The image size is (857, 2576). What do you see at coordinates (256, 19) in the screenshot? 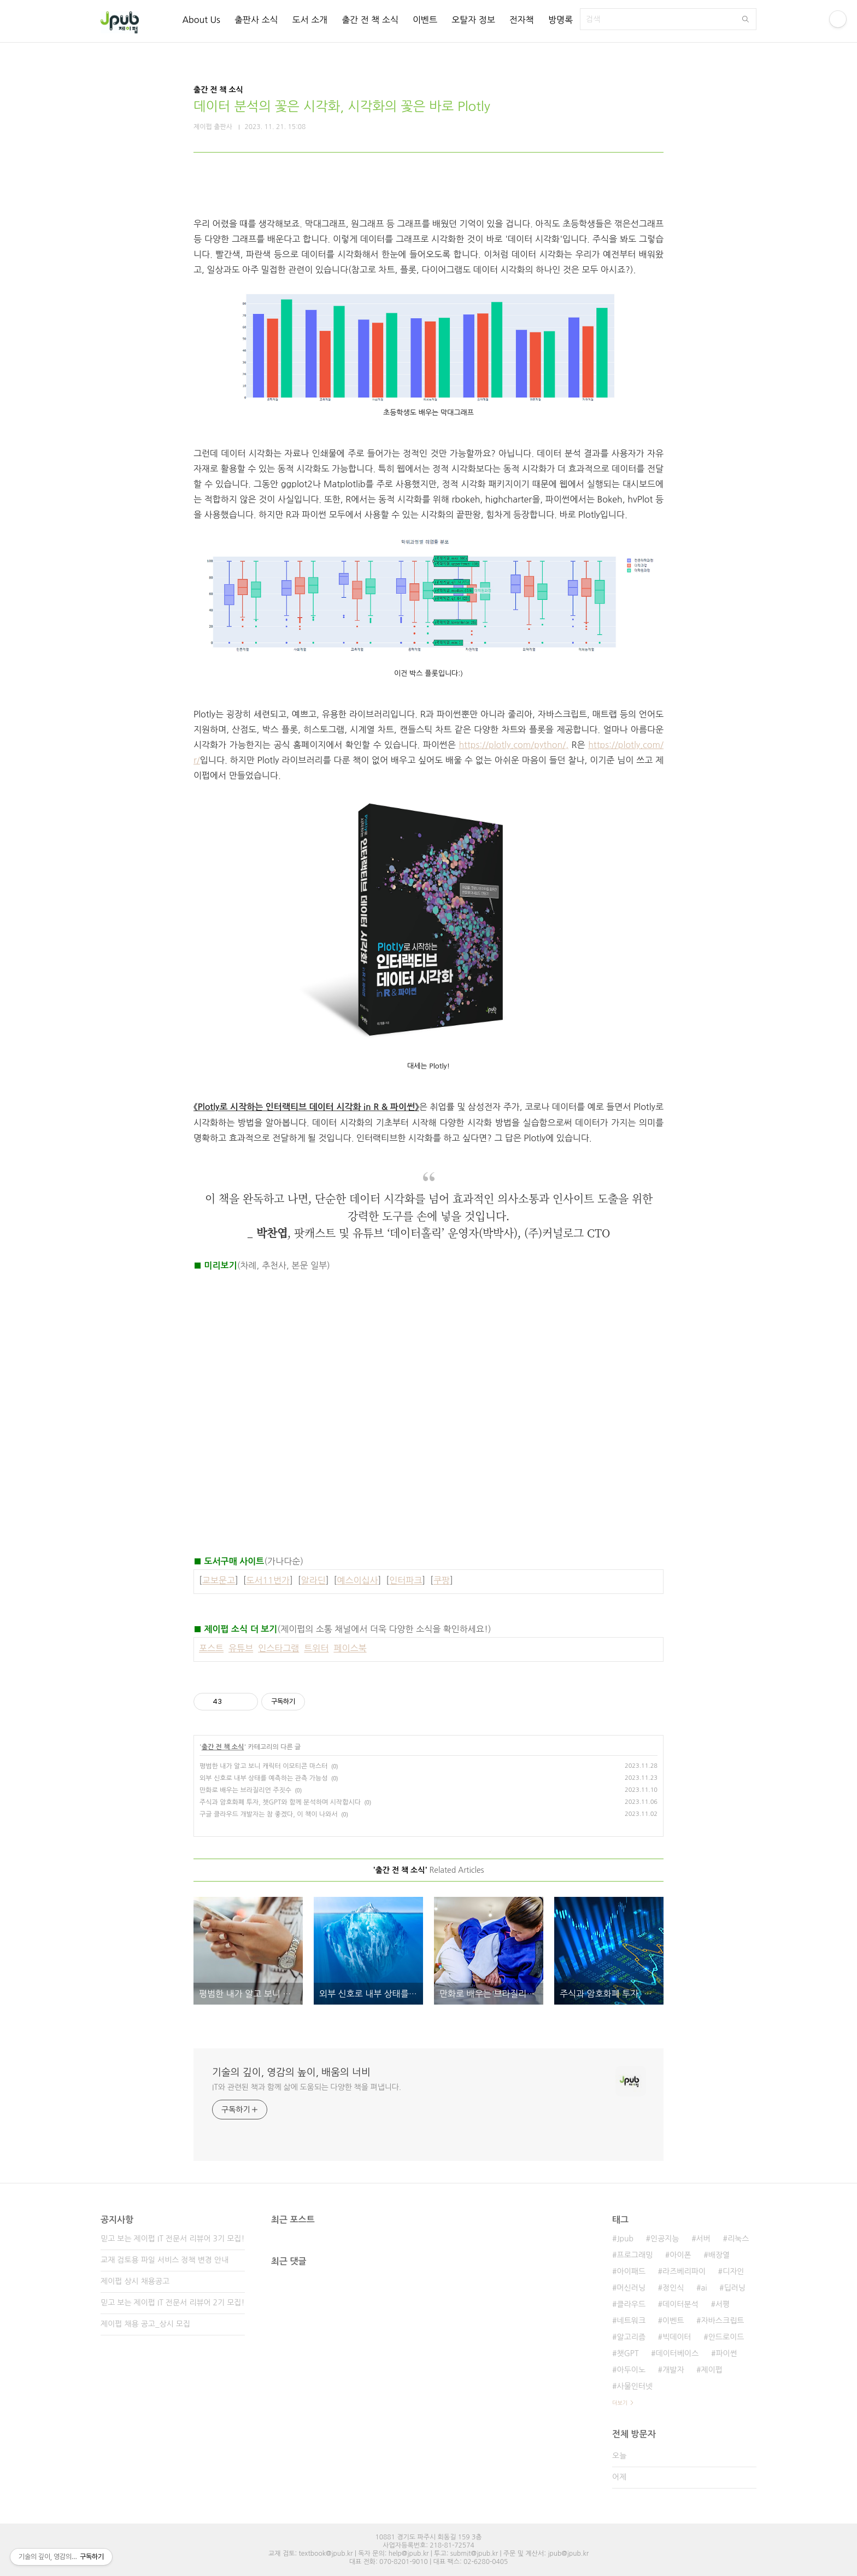
I see `출판사 소식` at bounding box center [256, 19].